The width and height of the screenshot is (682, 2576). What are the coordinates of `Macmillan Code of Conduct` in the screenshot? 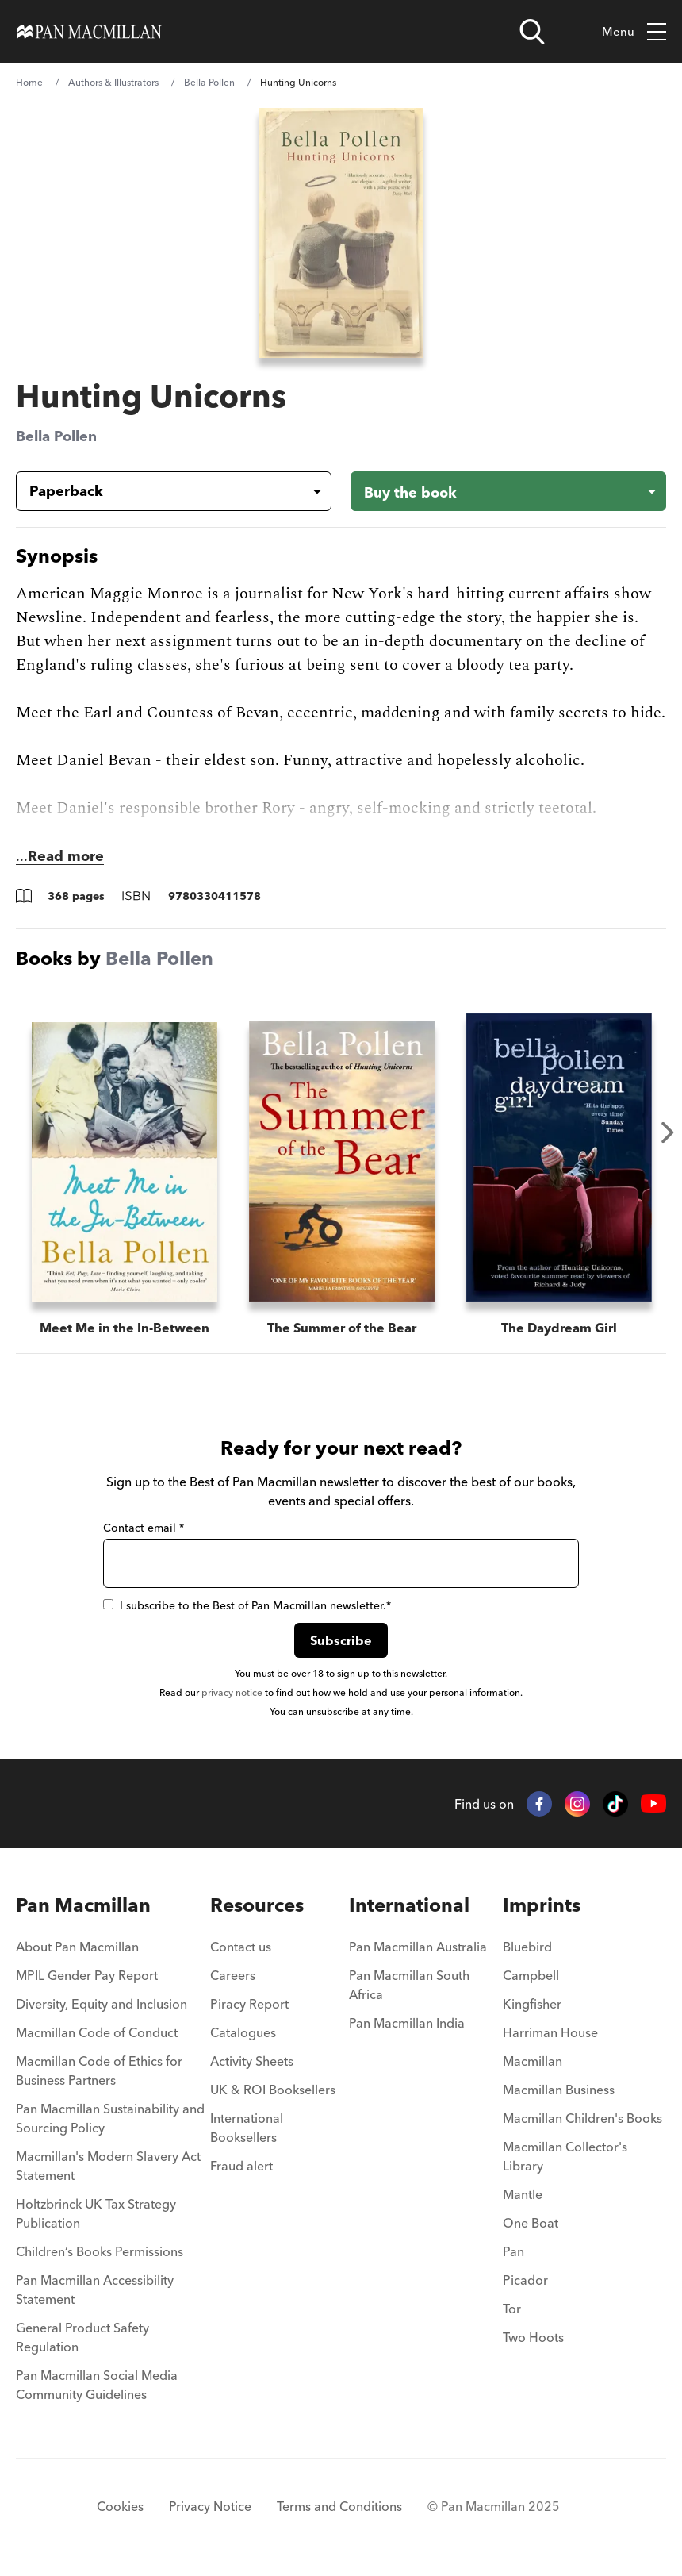 It's located at (97, 2032).